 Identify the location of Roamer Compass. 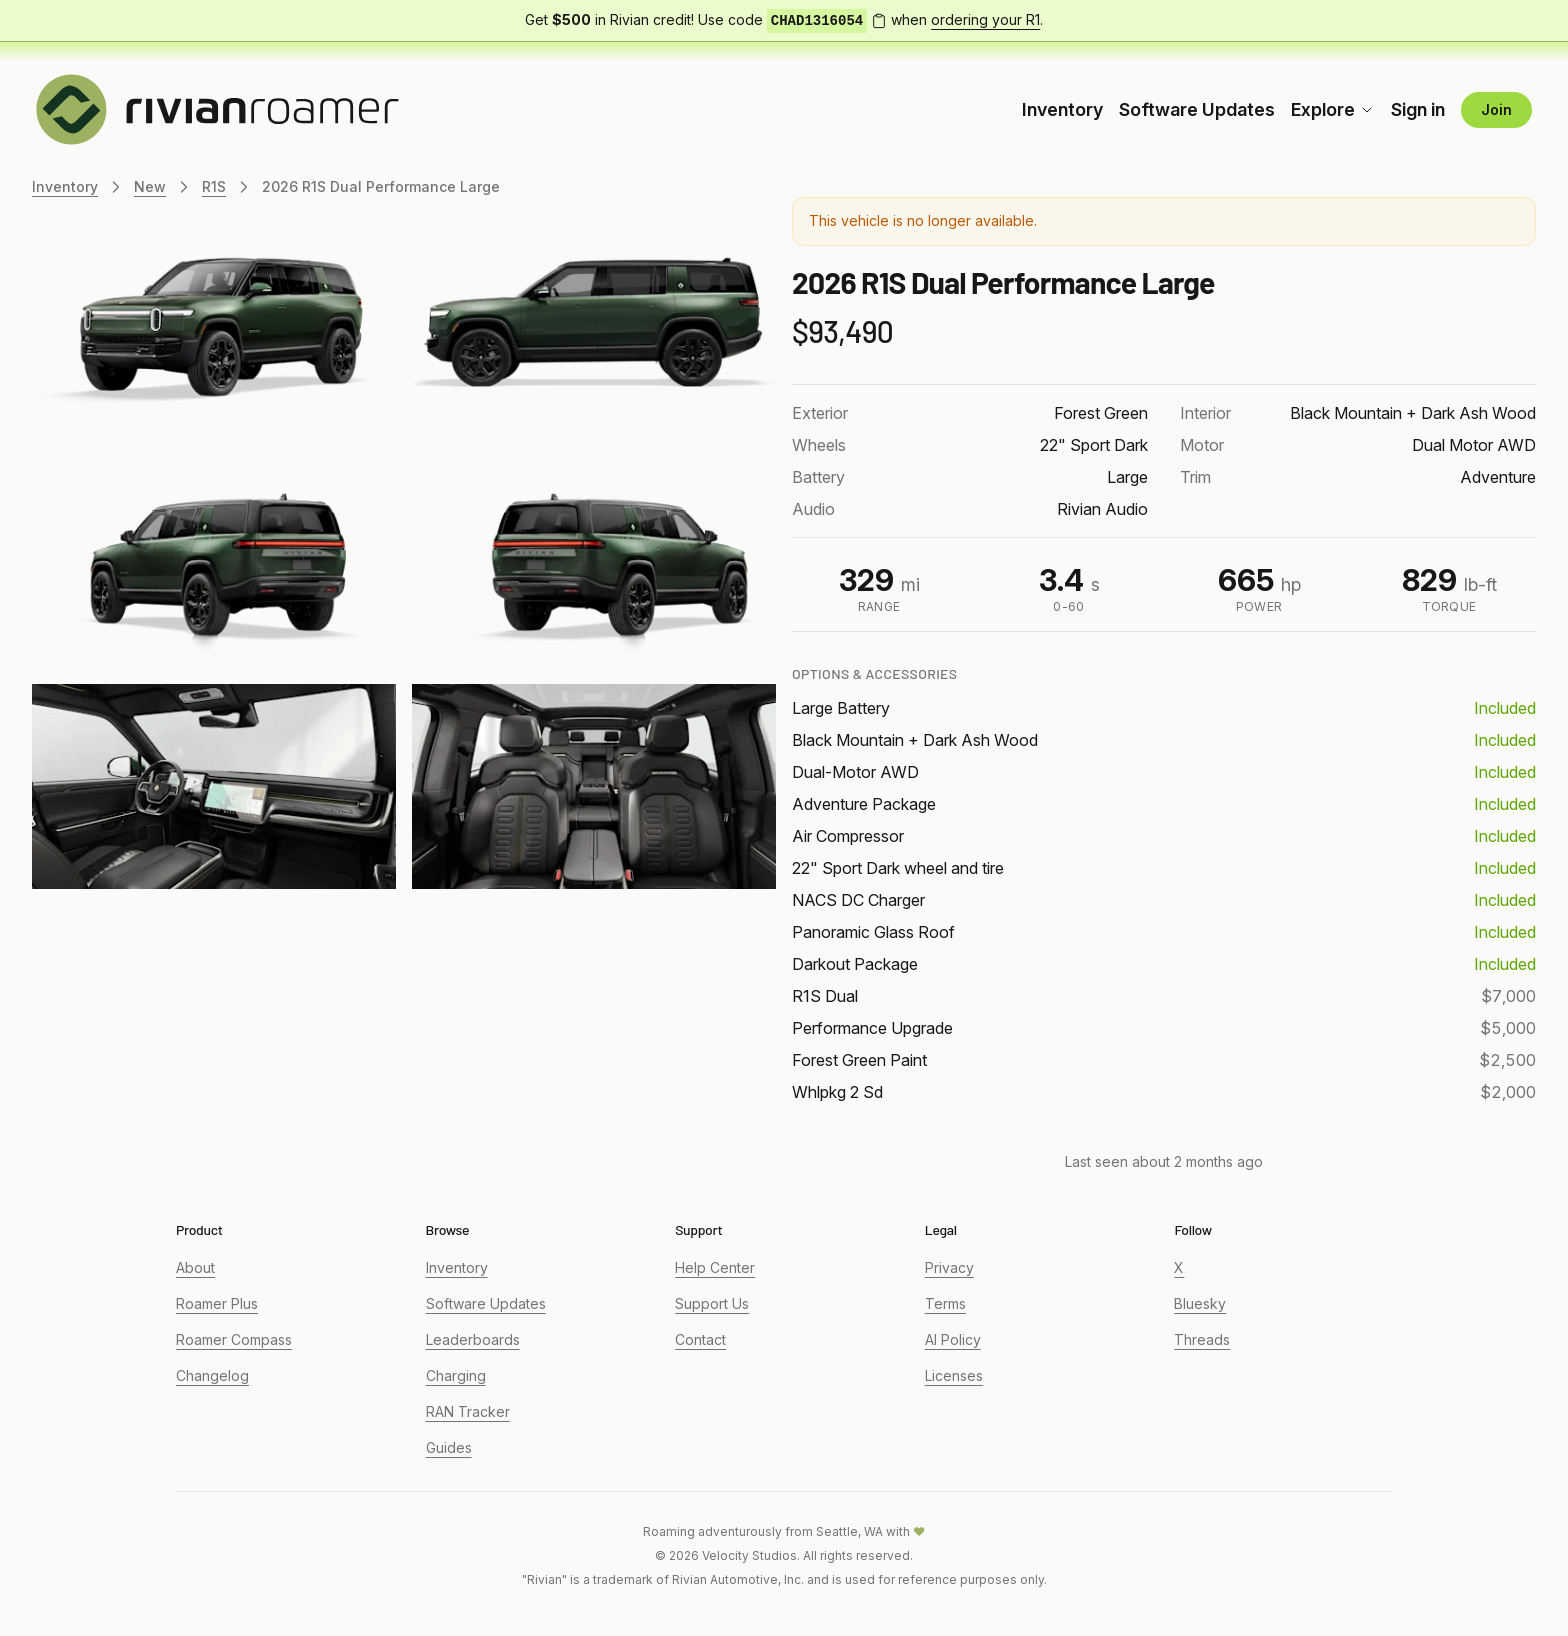
(234, 1339).